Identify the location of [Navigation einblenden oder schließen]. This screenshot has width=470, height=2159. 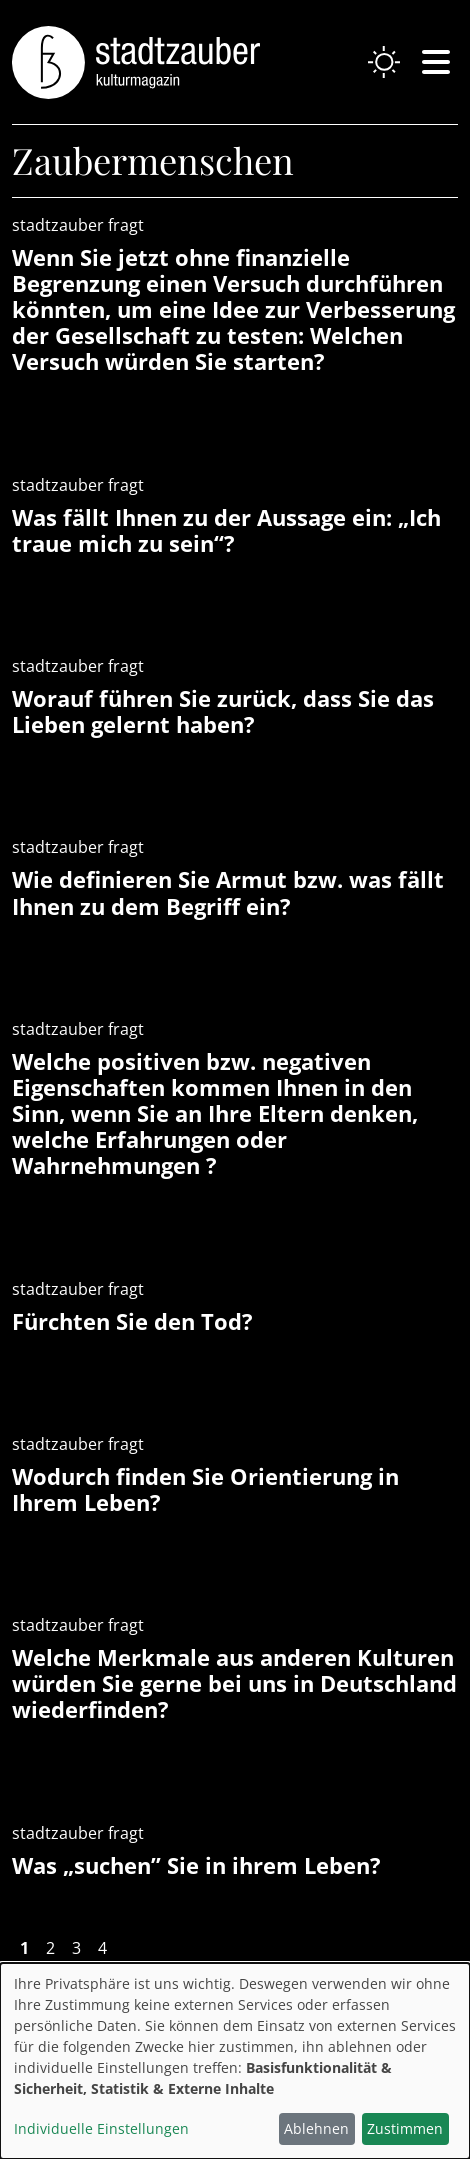
(436, 62).